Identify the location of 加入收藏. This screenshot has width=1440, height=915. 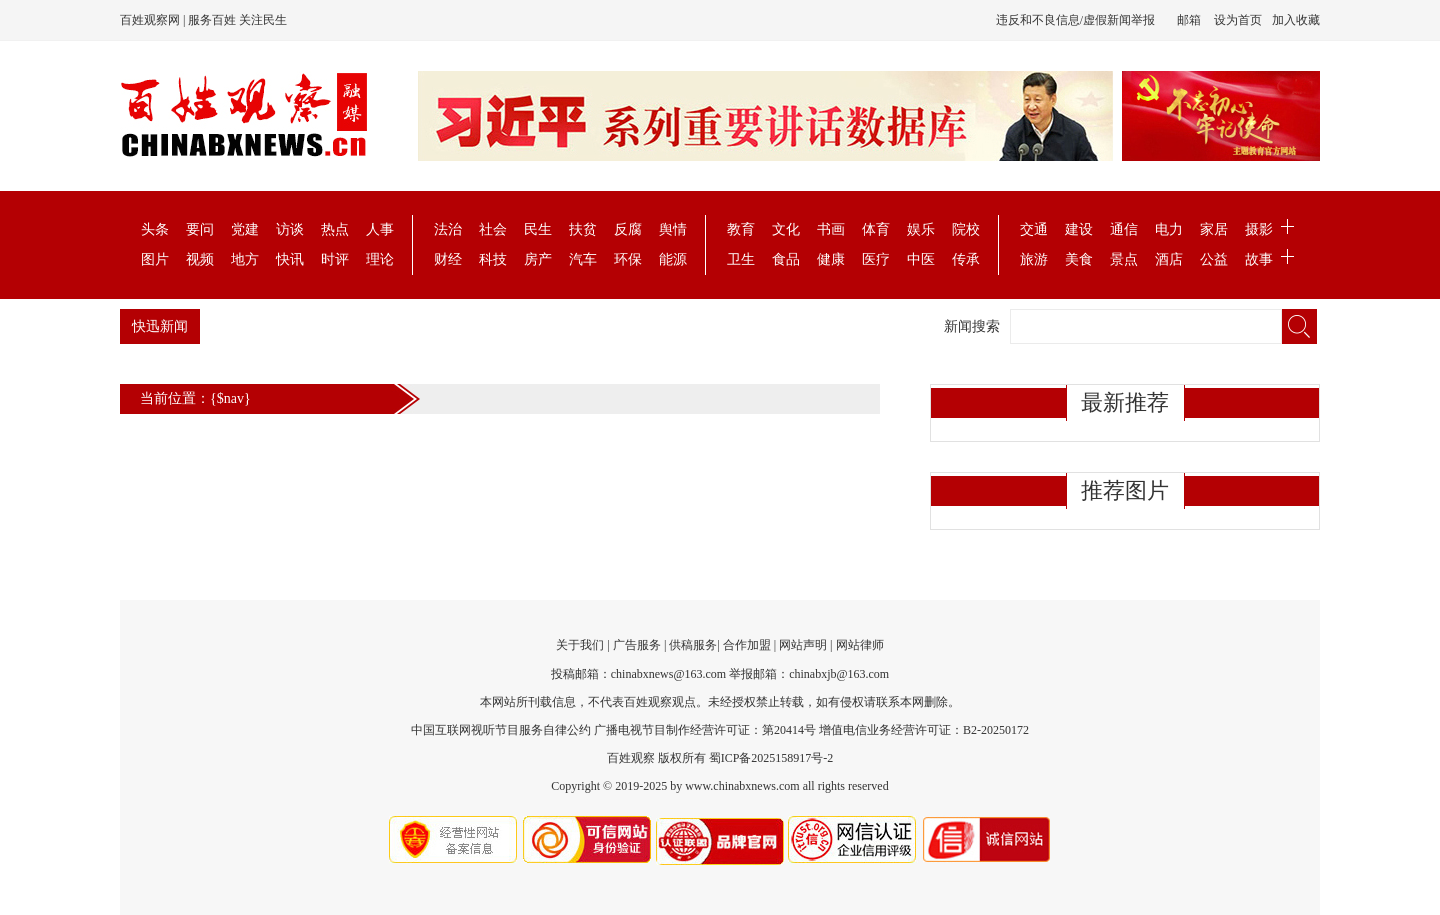
(1296, 20).